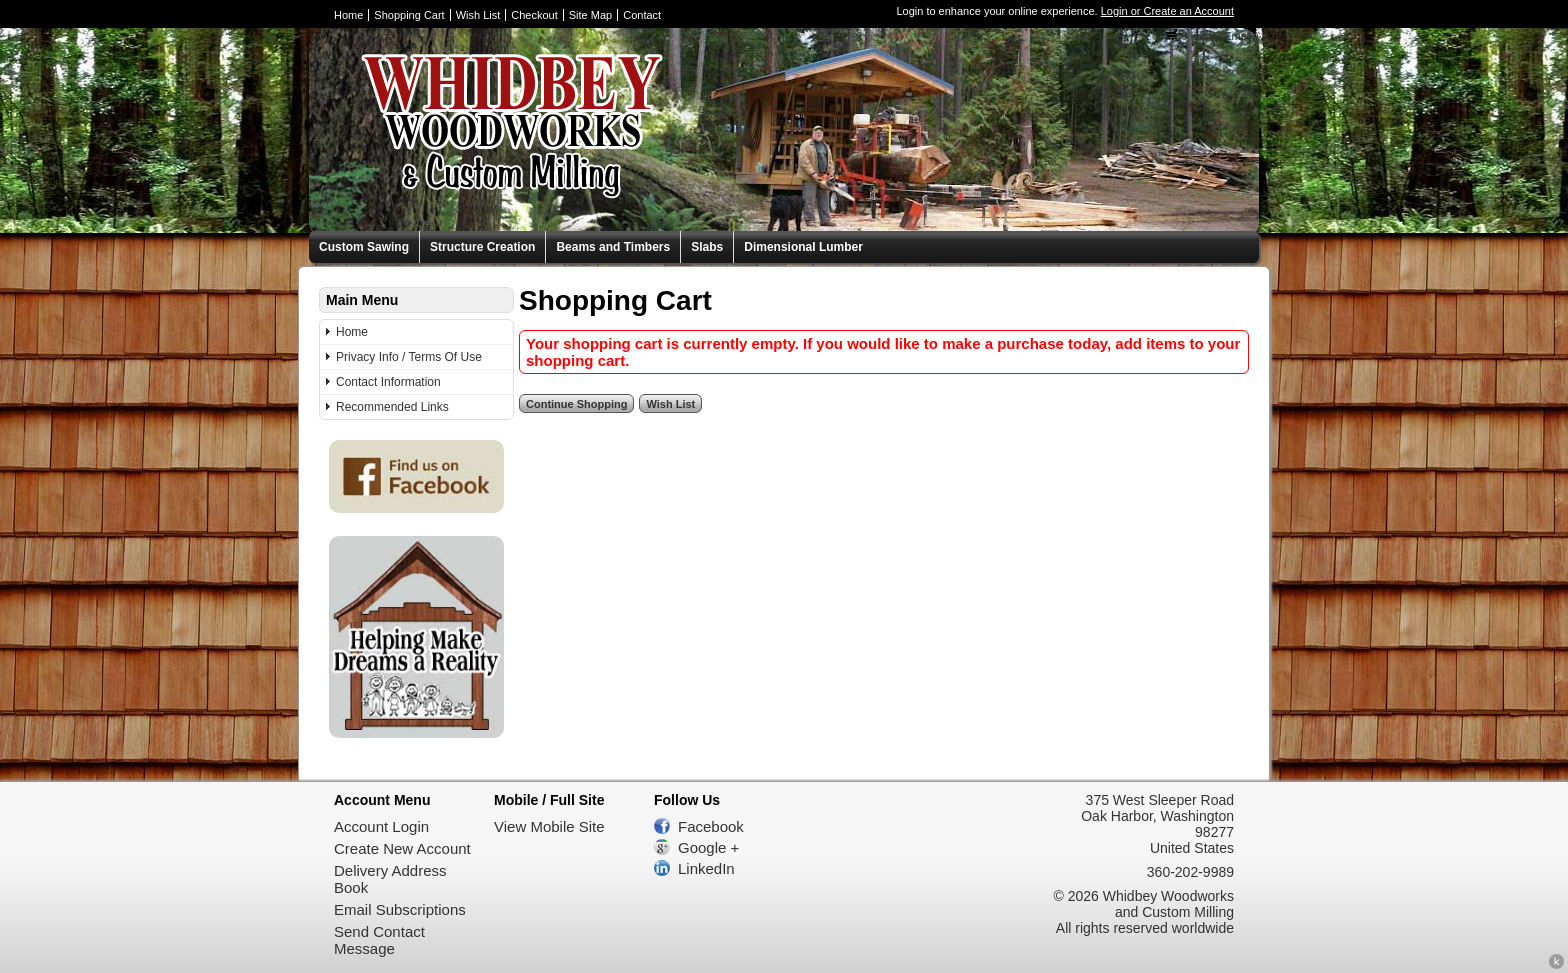 The width and height of the screenshot is (1568, 973). What do you see at coordinates (706, 868) in the screenshot?
I see `LinkedIn` at bounding box center [706, 868].